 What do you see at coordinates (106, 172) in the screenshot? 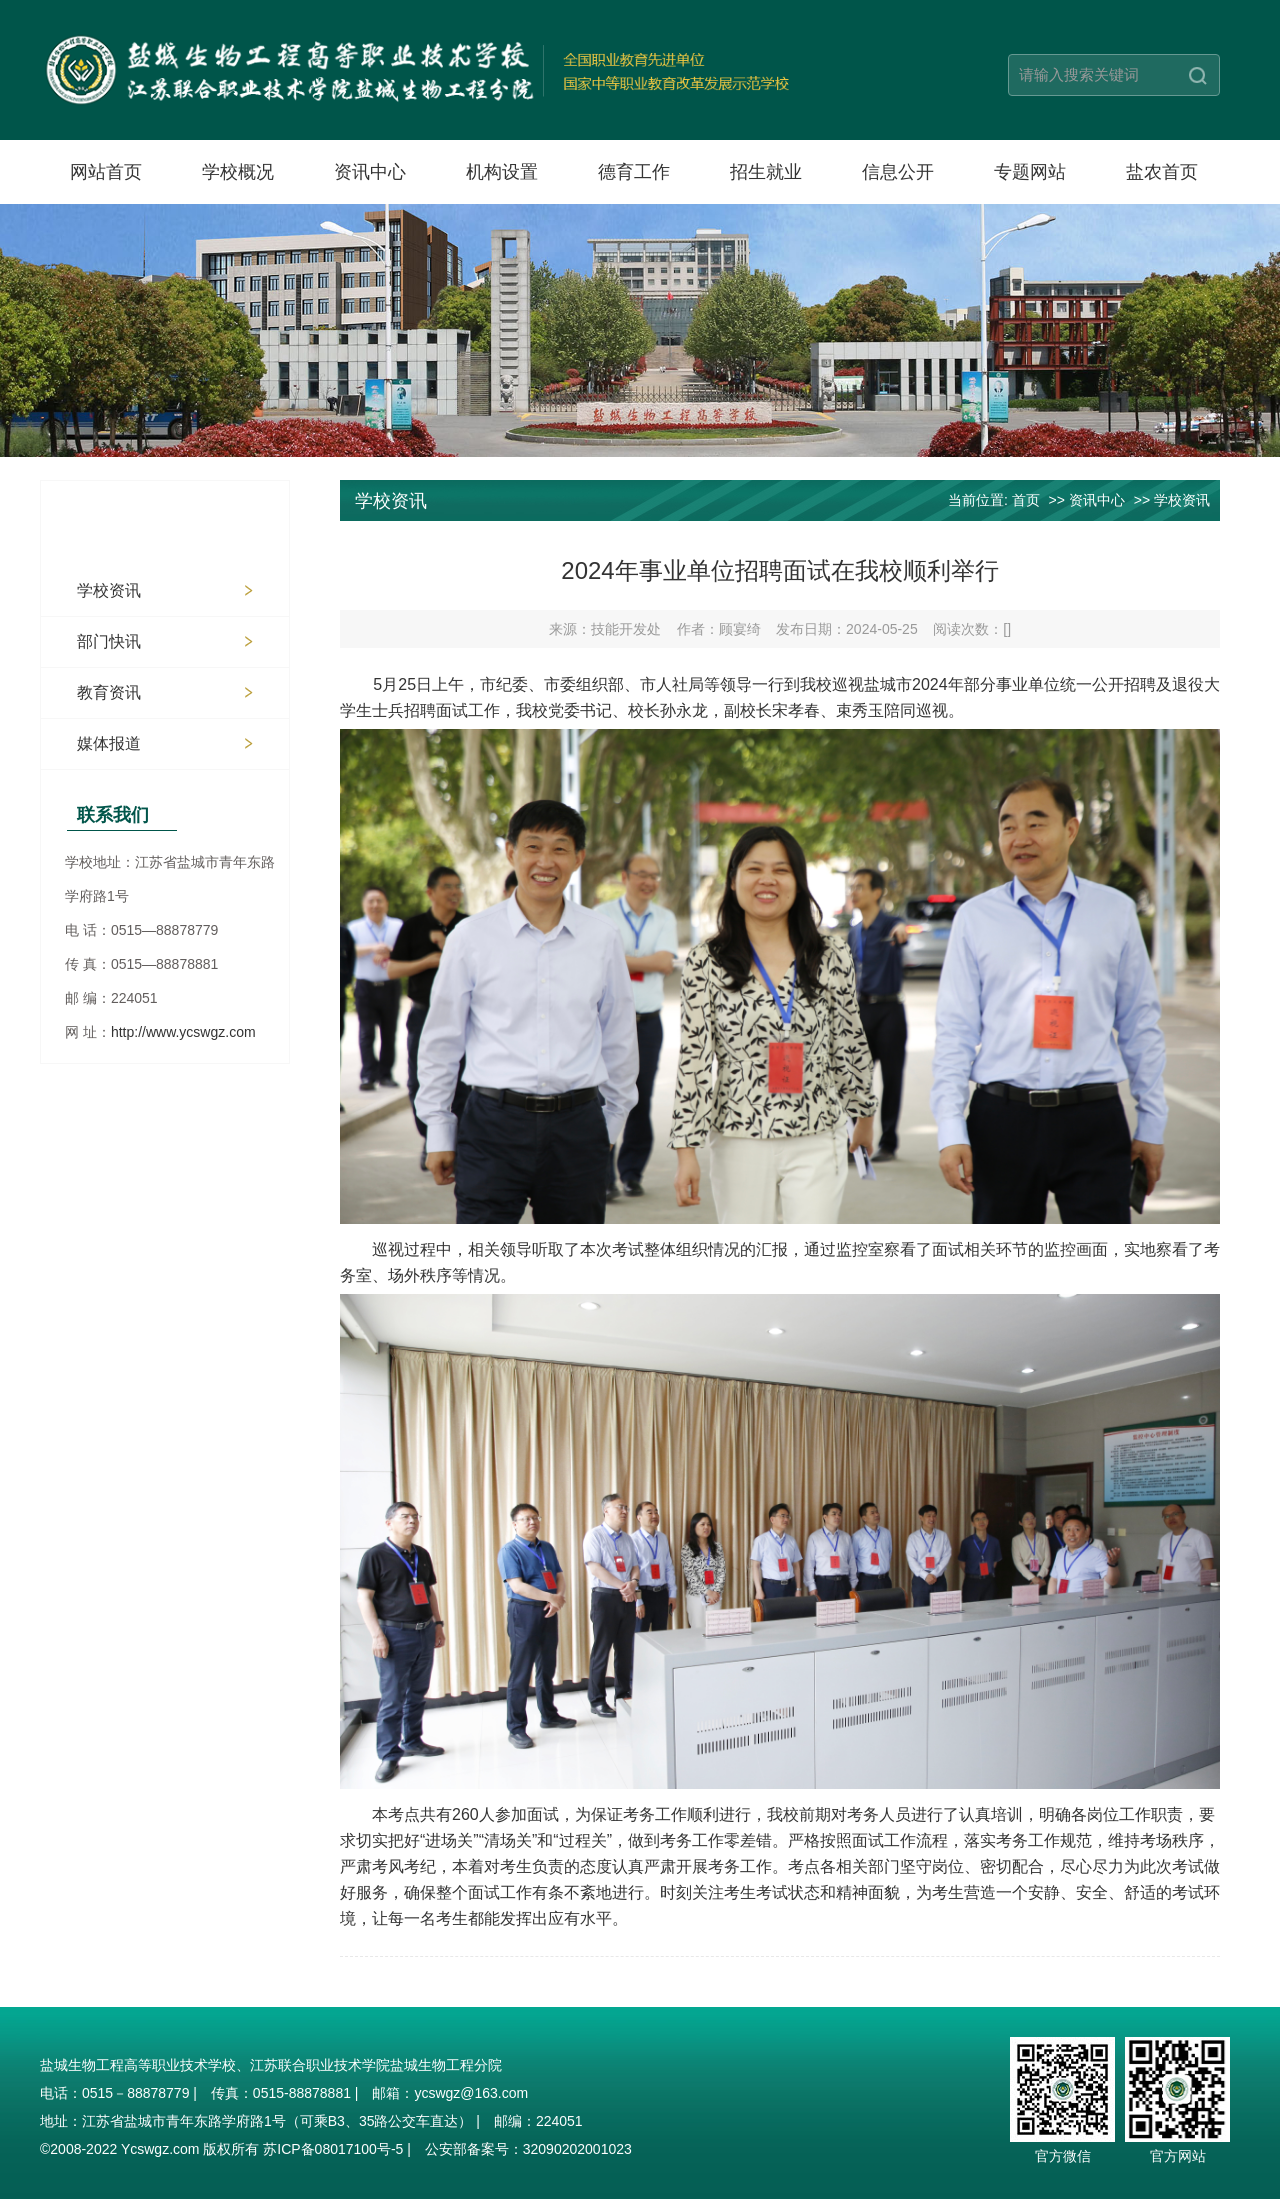
I see `网站首页` at bounding box center [106, 172].